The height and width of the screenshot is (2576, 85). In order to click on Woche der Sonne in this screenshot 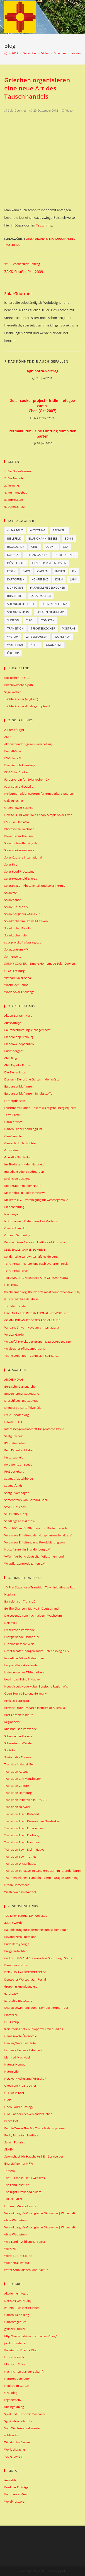, I will do `click(16, 985)`.